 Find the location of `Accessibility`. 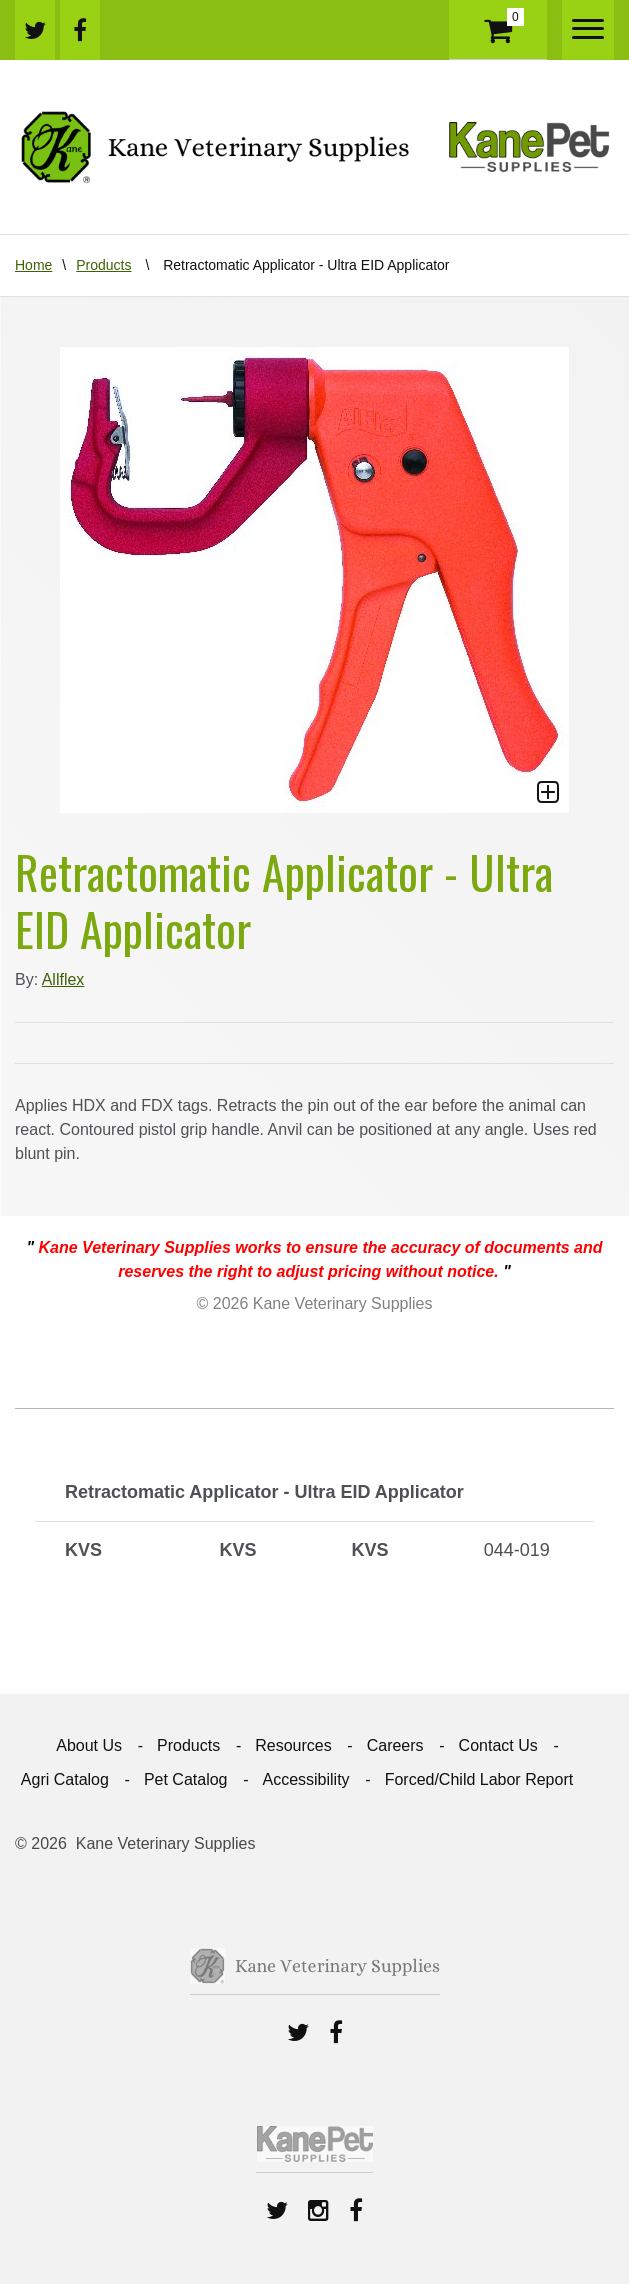

Accessibility is located at coordinates (305, 1779).